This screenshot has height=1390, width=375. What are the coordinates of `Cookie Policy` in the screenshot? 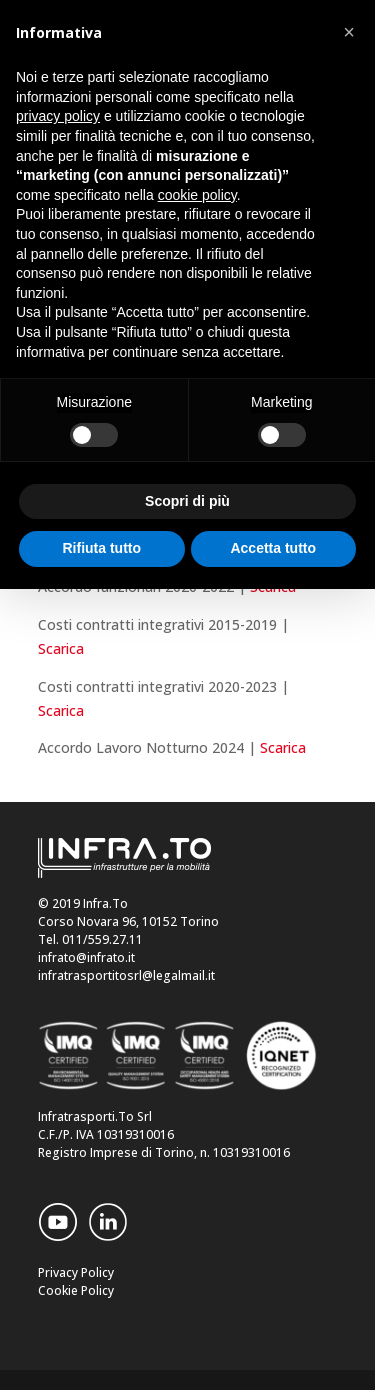 It's located at (76, 1290).